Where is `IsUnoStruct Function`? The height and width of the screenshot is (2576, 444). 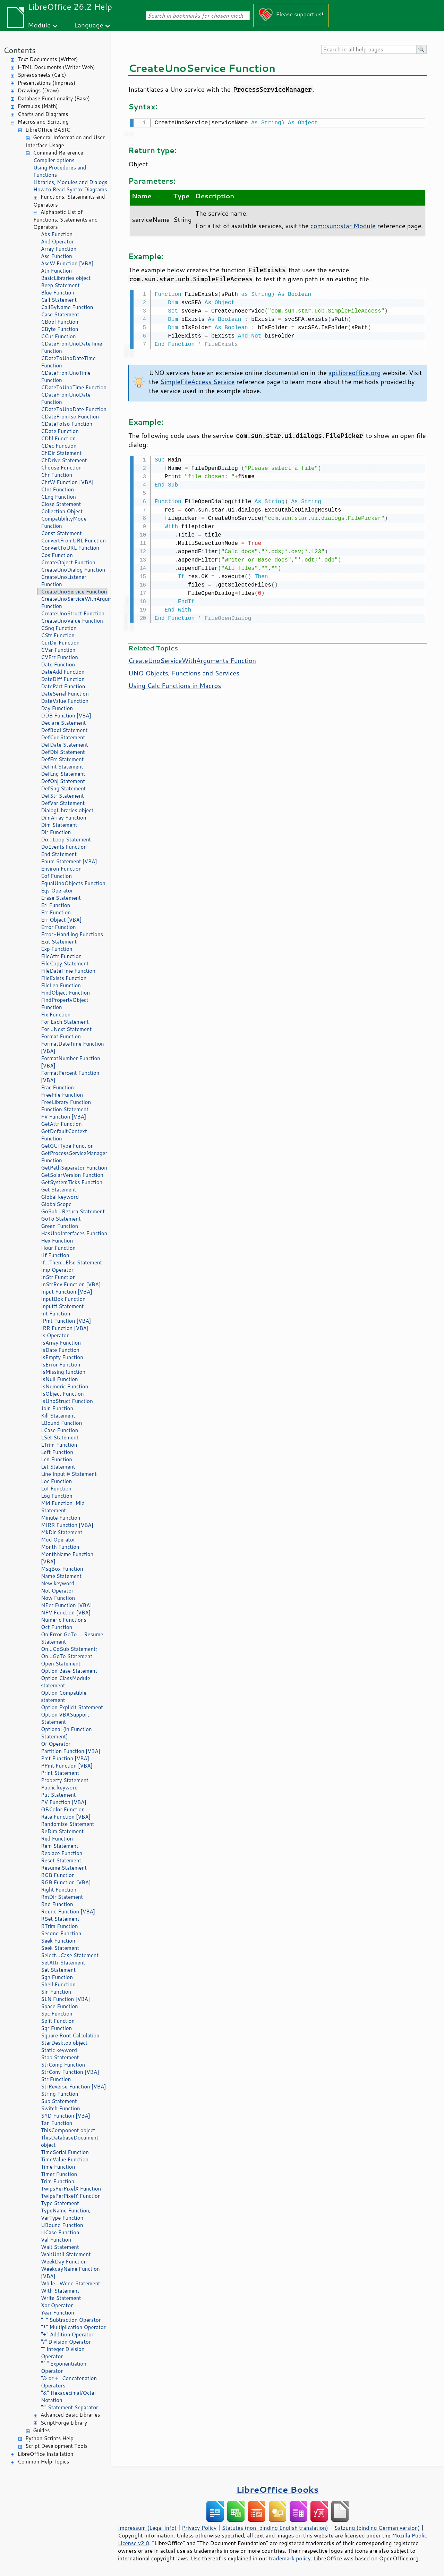
IsUnoStruct Function is located at coordinates (67, 1401).